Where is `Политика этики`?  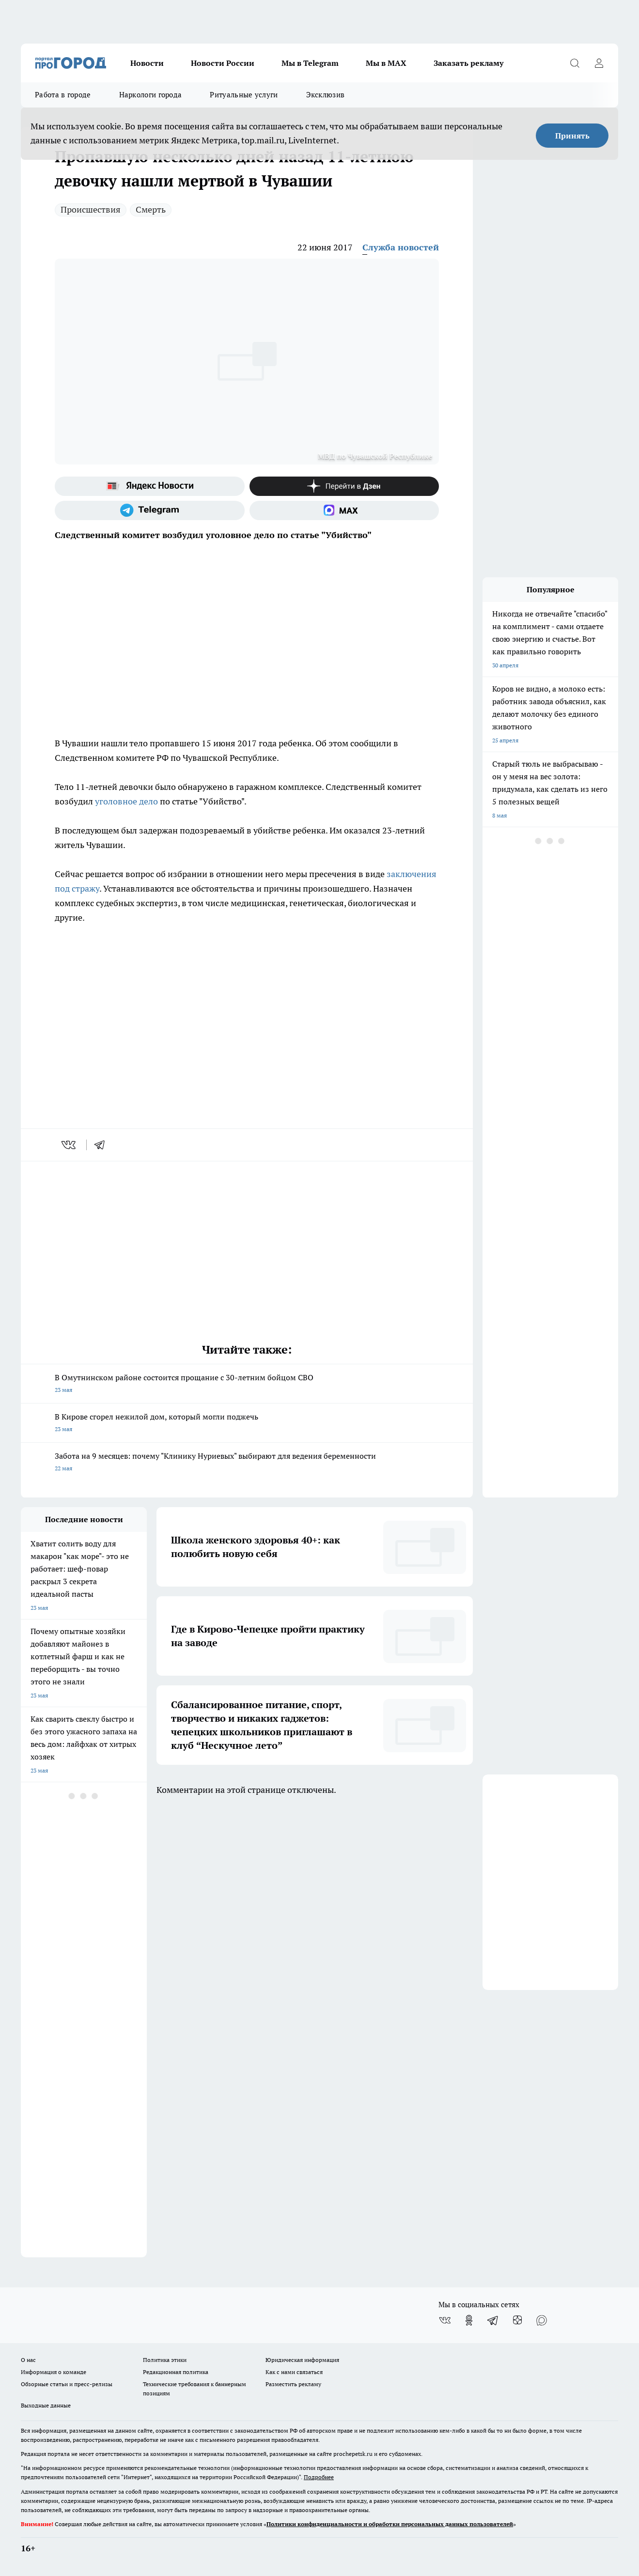
Политика этики is located at coordinates (165, 2359).